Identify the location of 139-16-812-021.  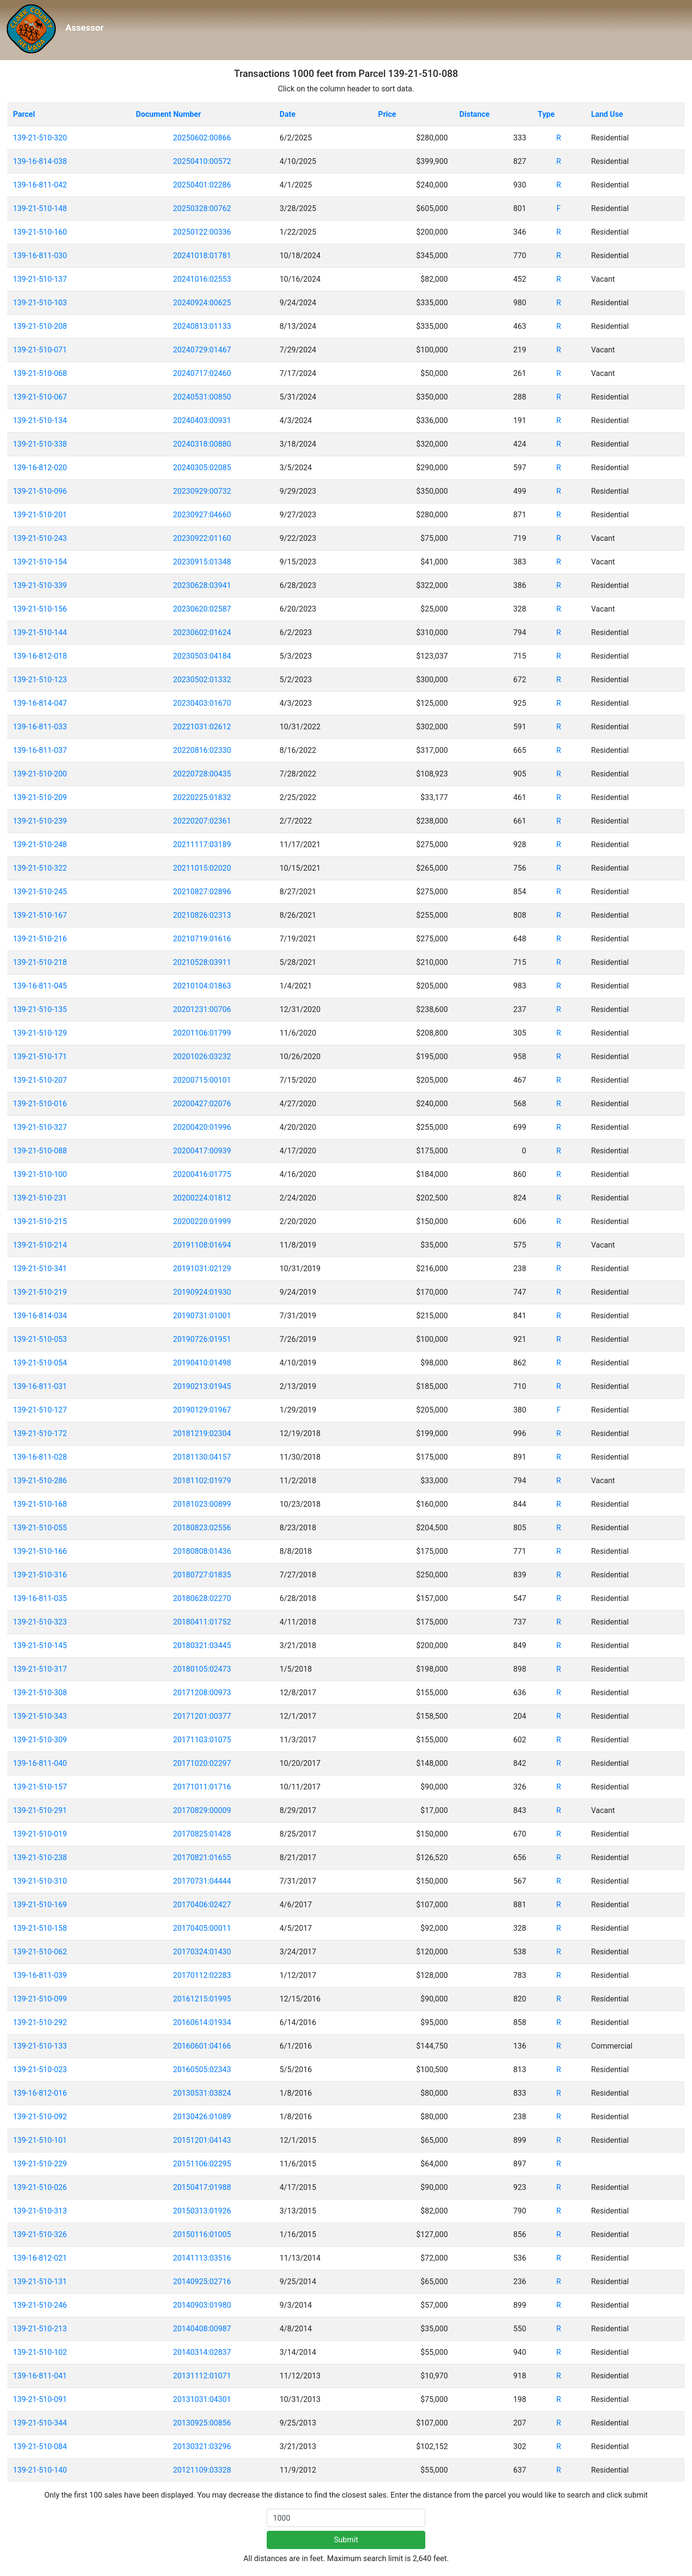
(40, 2258).